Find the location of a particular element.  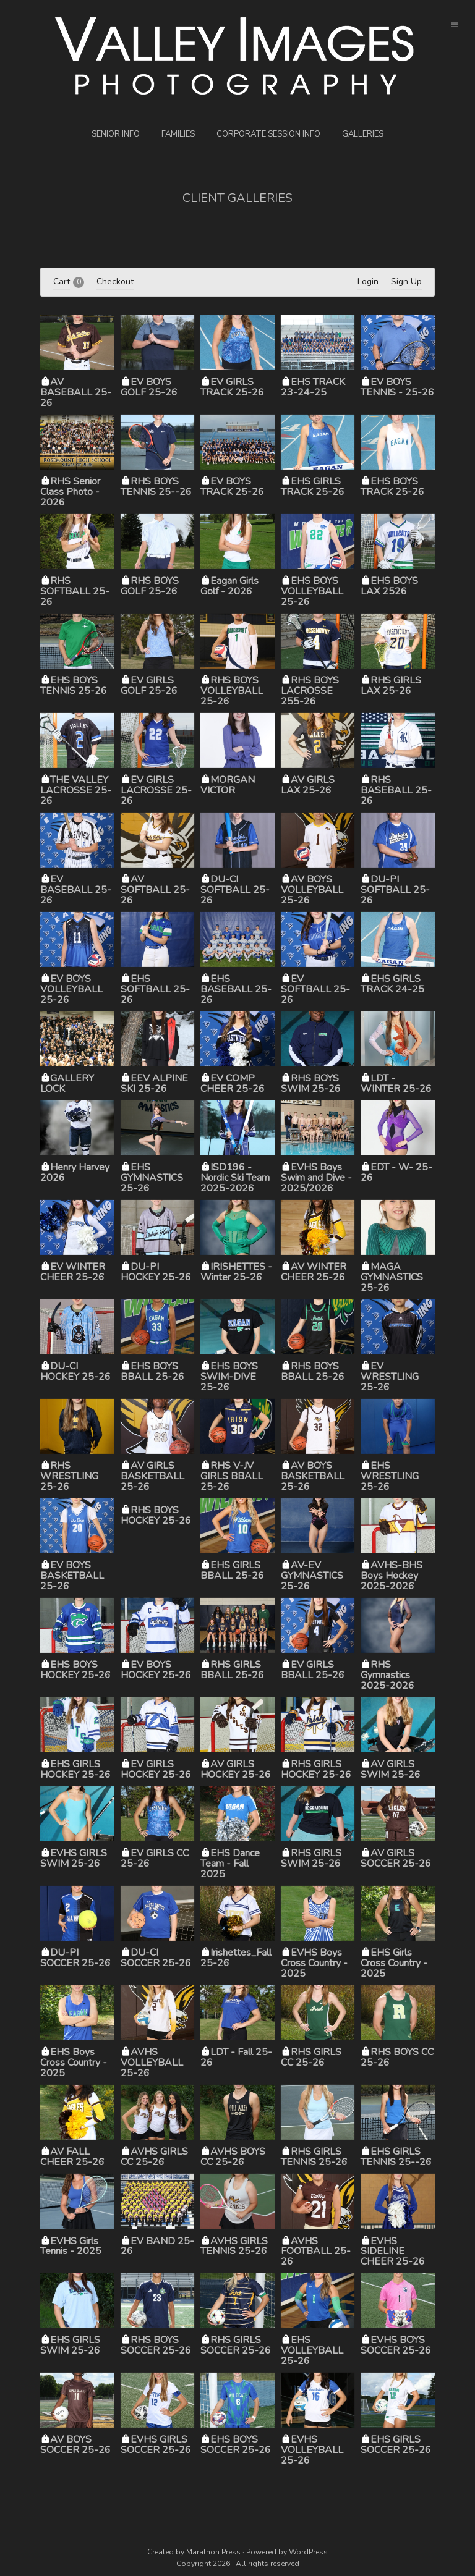

AVHS VOLLEYBALL 25-26 is located at coordinates (152, 2062).